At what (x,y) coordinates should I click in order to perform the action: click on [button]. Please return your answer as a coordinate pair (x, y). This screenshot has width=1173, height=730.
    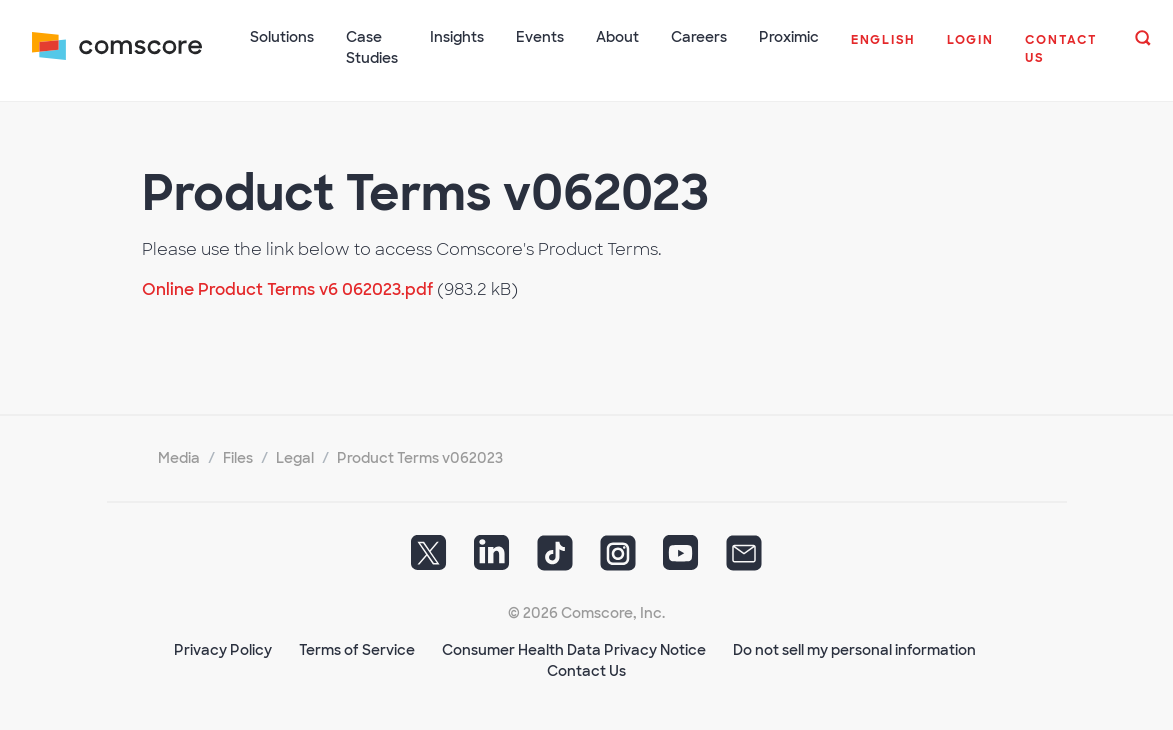
    Looking at the image, I should click on (883, 50).